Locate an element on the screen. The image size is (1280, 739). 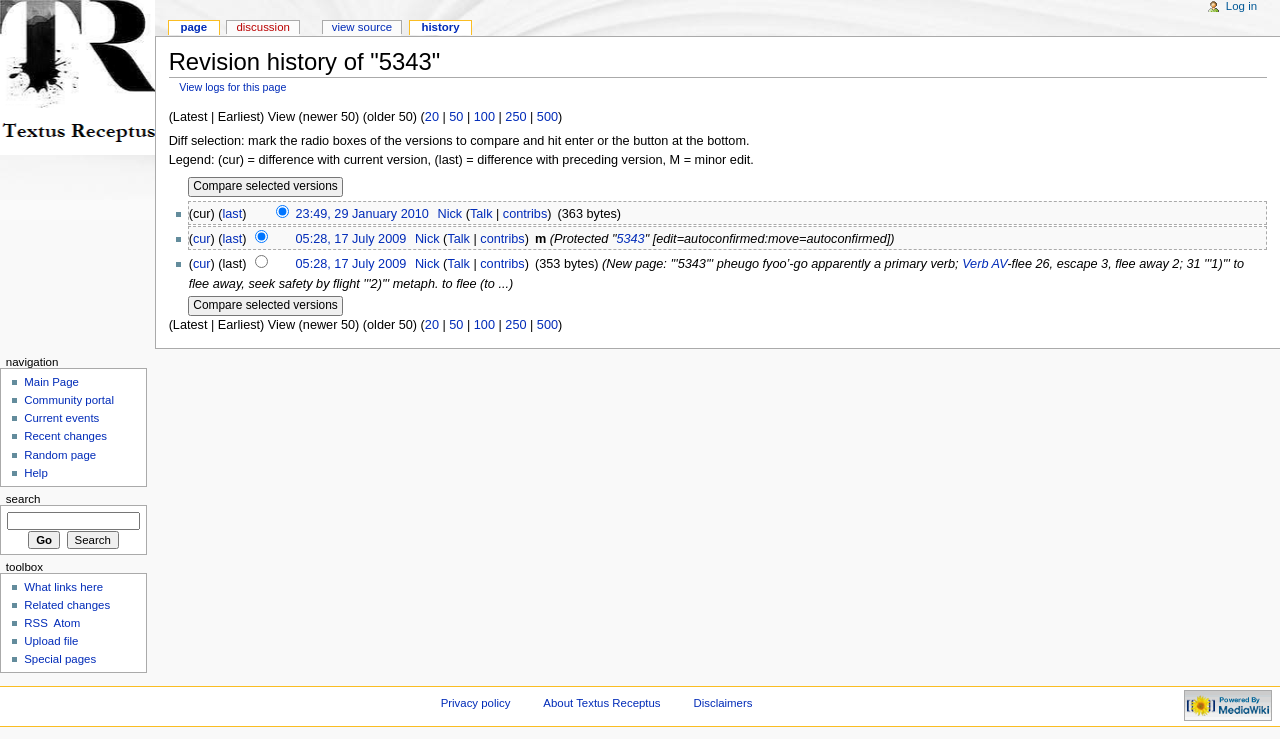
View logs for this page is located at coordinates (232, 87).